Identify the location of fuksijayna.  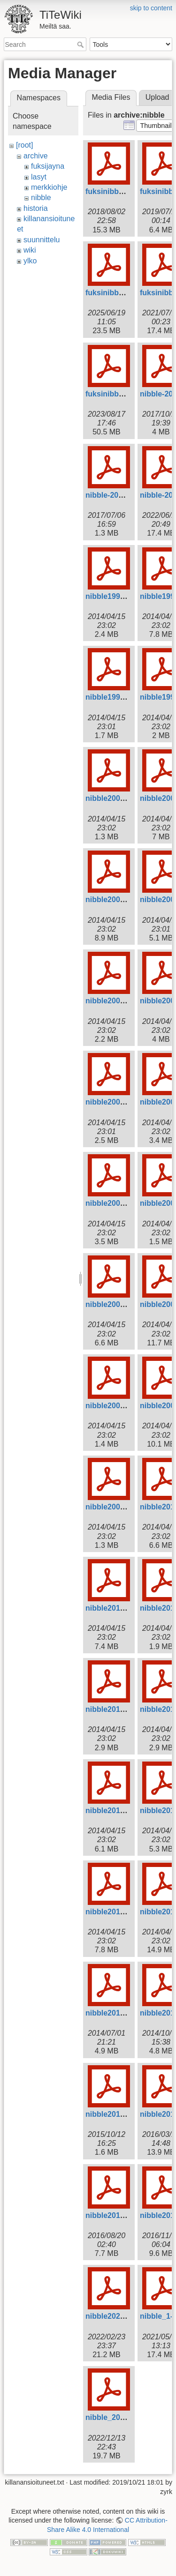
(47, 166).